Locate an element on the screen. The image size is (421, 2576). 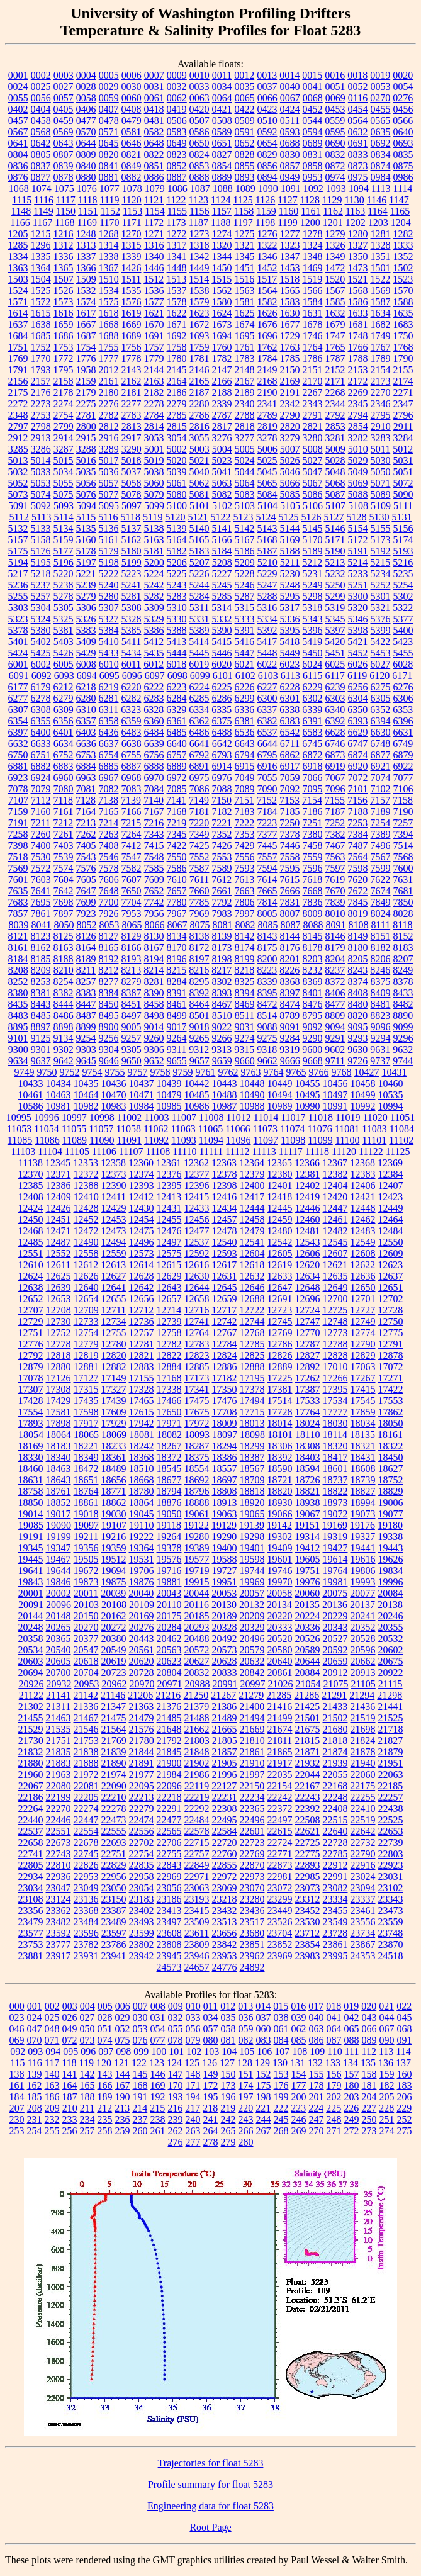
5023 is located at coordinates (222, 460).